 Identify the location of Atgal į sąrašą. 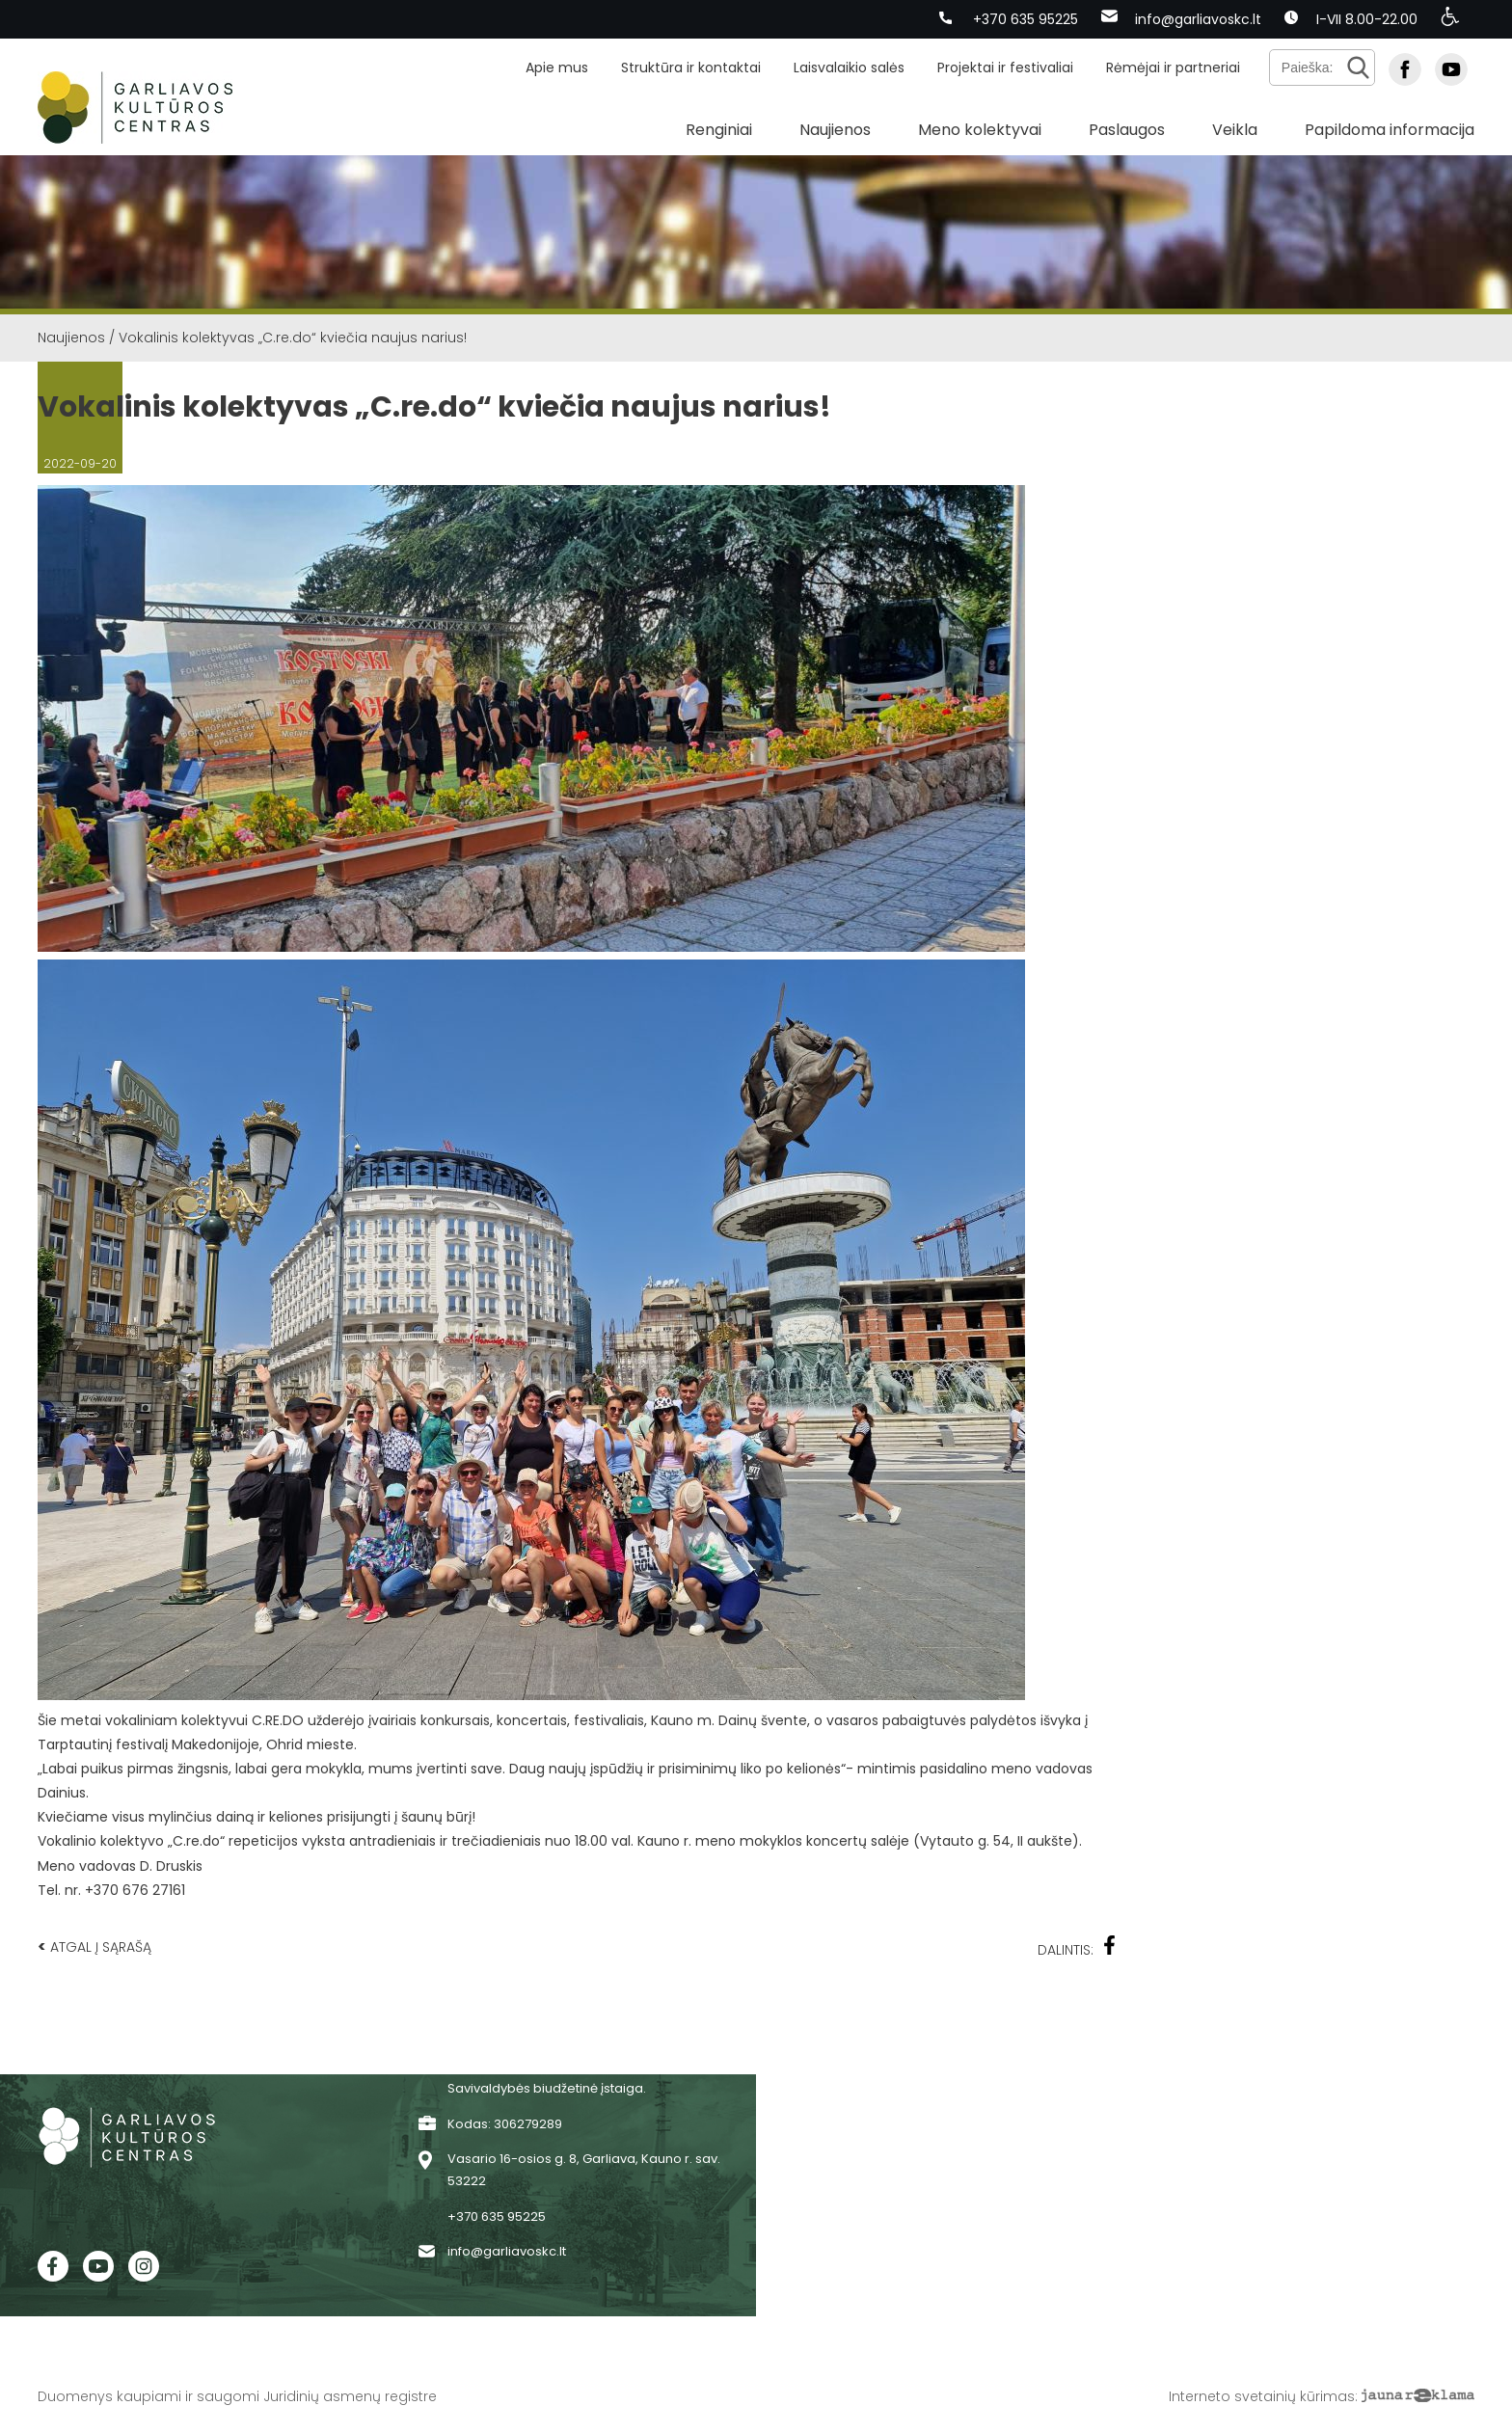
(94, 1946).